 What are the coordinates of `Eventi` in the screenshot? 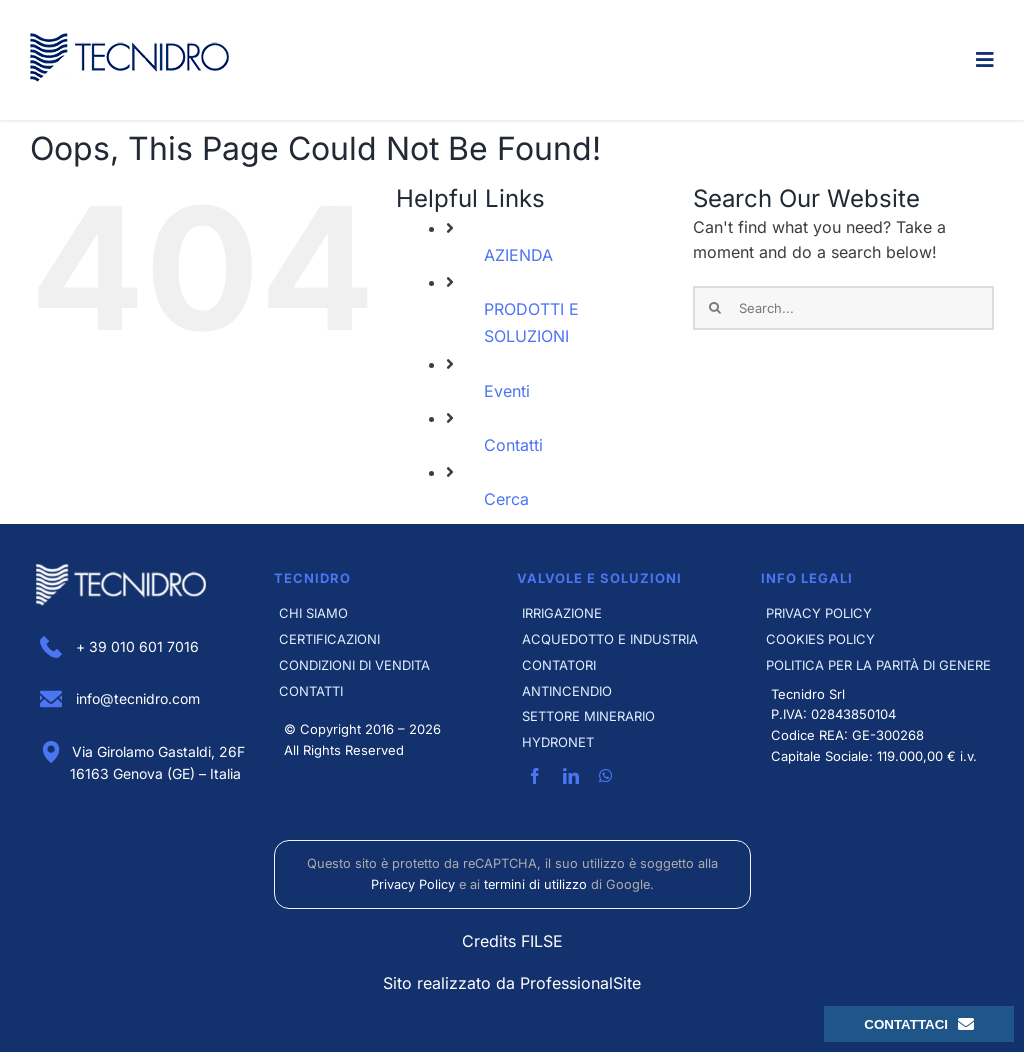 It's located at (507, 391).